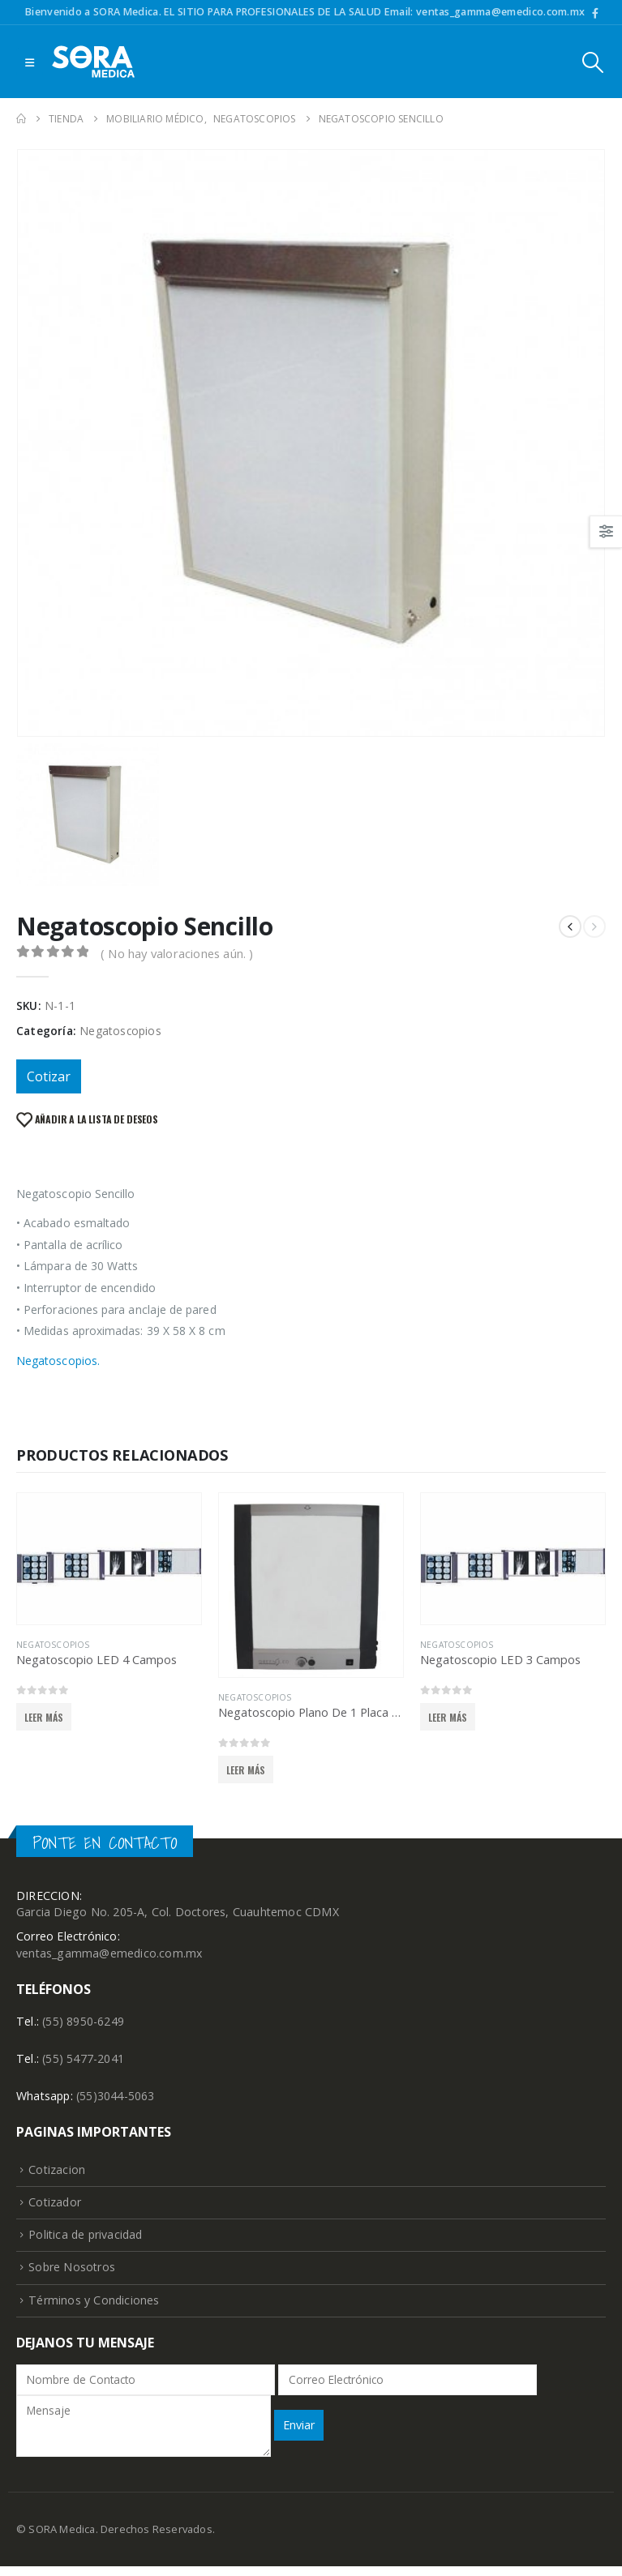  I want to click on ( No hay valoraciones aún. ), so click(177, 953).